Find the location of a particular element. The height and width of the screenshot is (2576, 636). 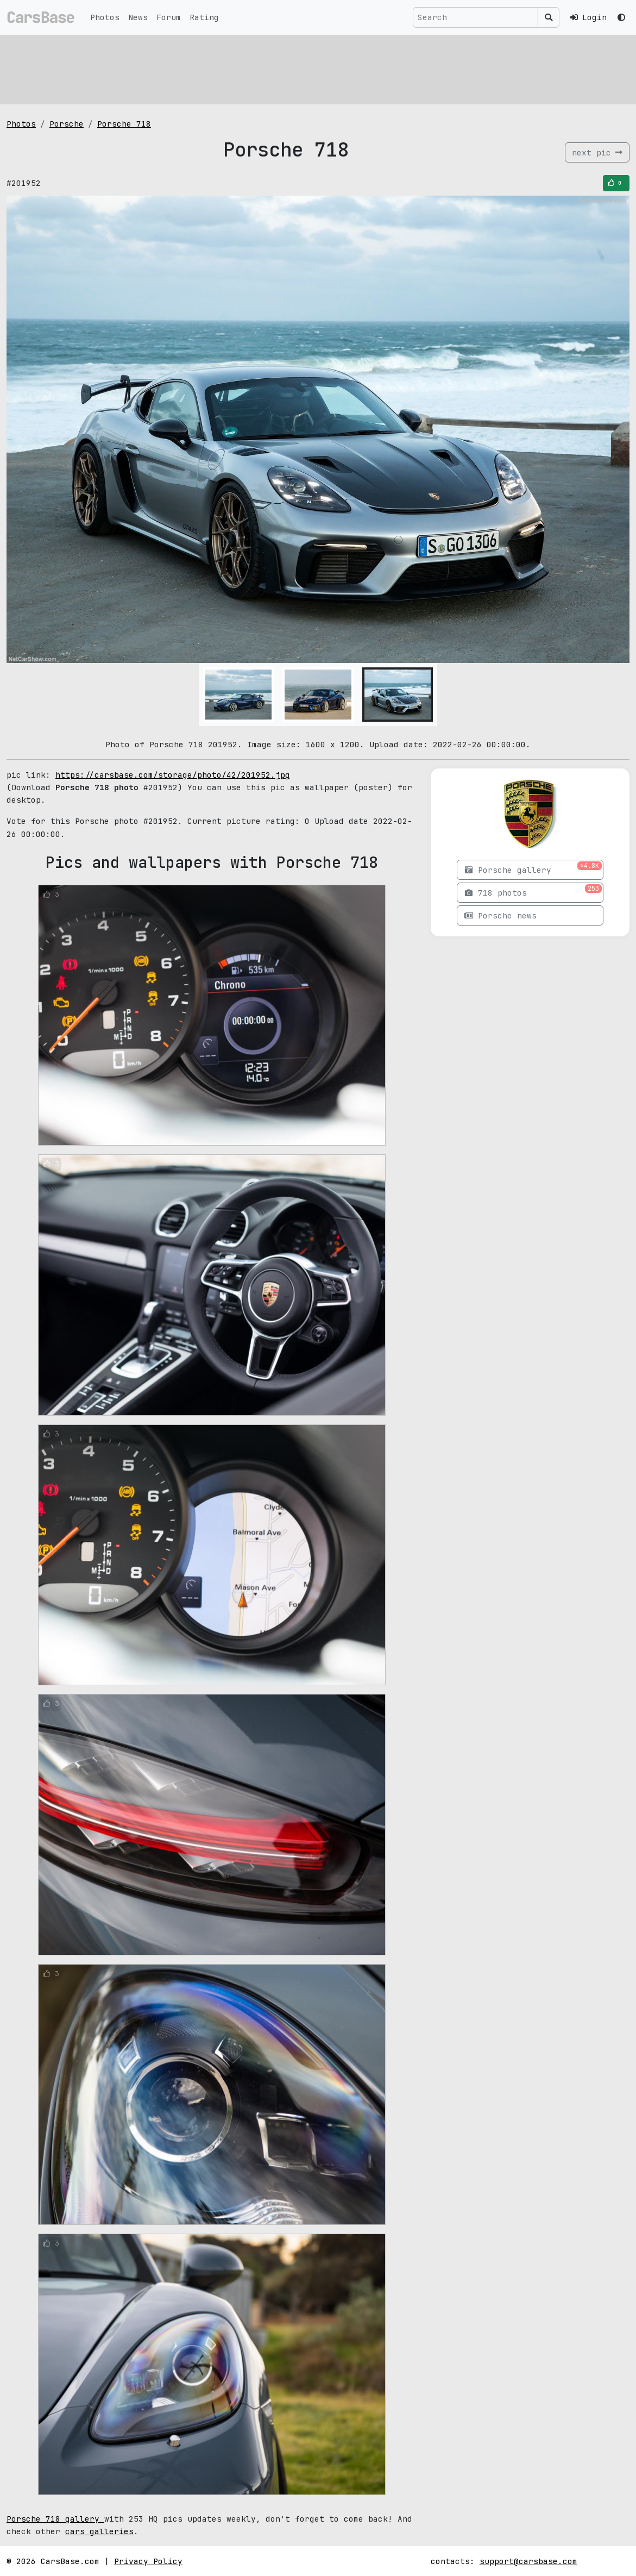

Porsche 718 is located at coordinates (124, 123).